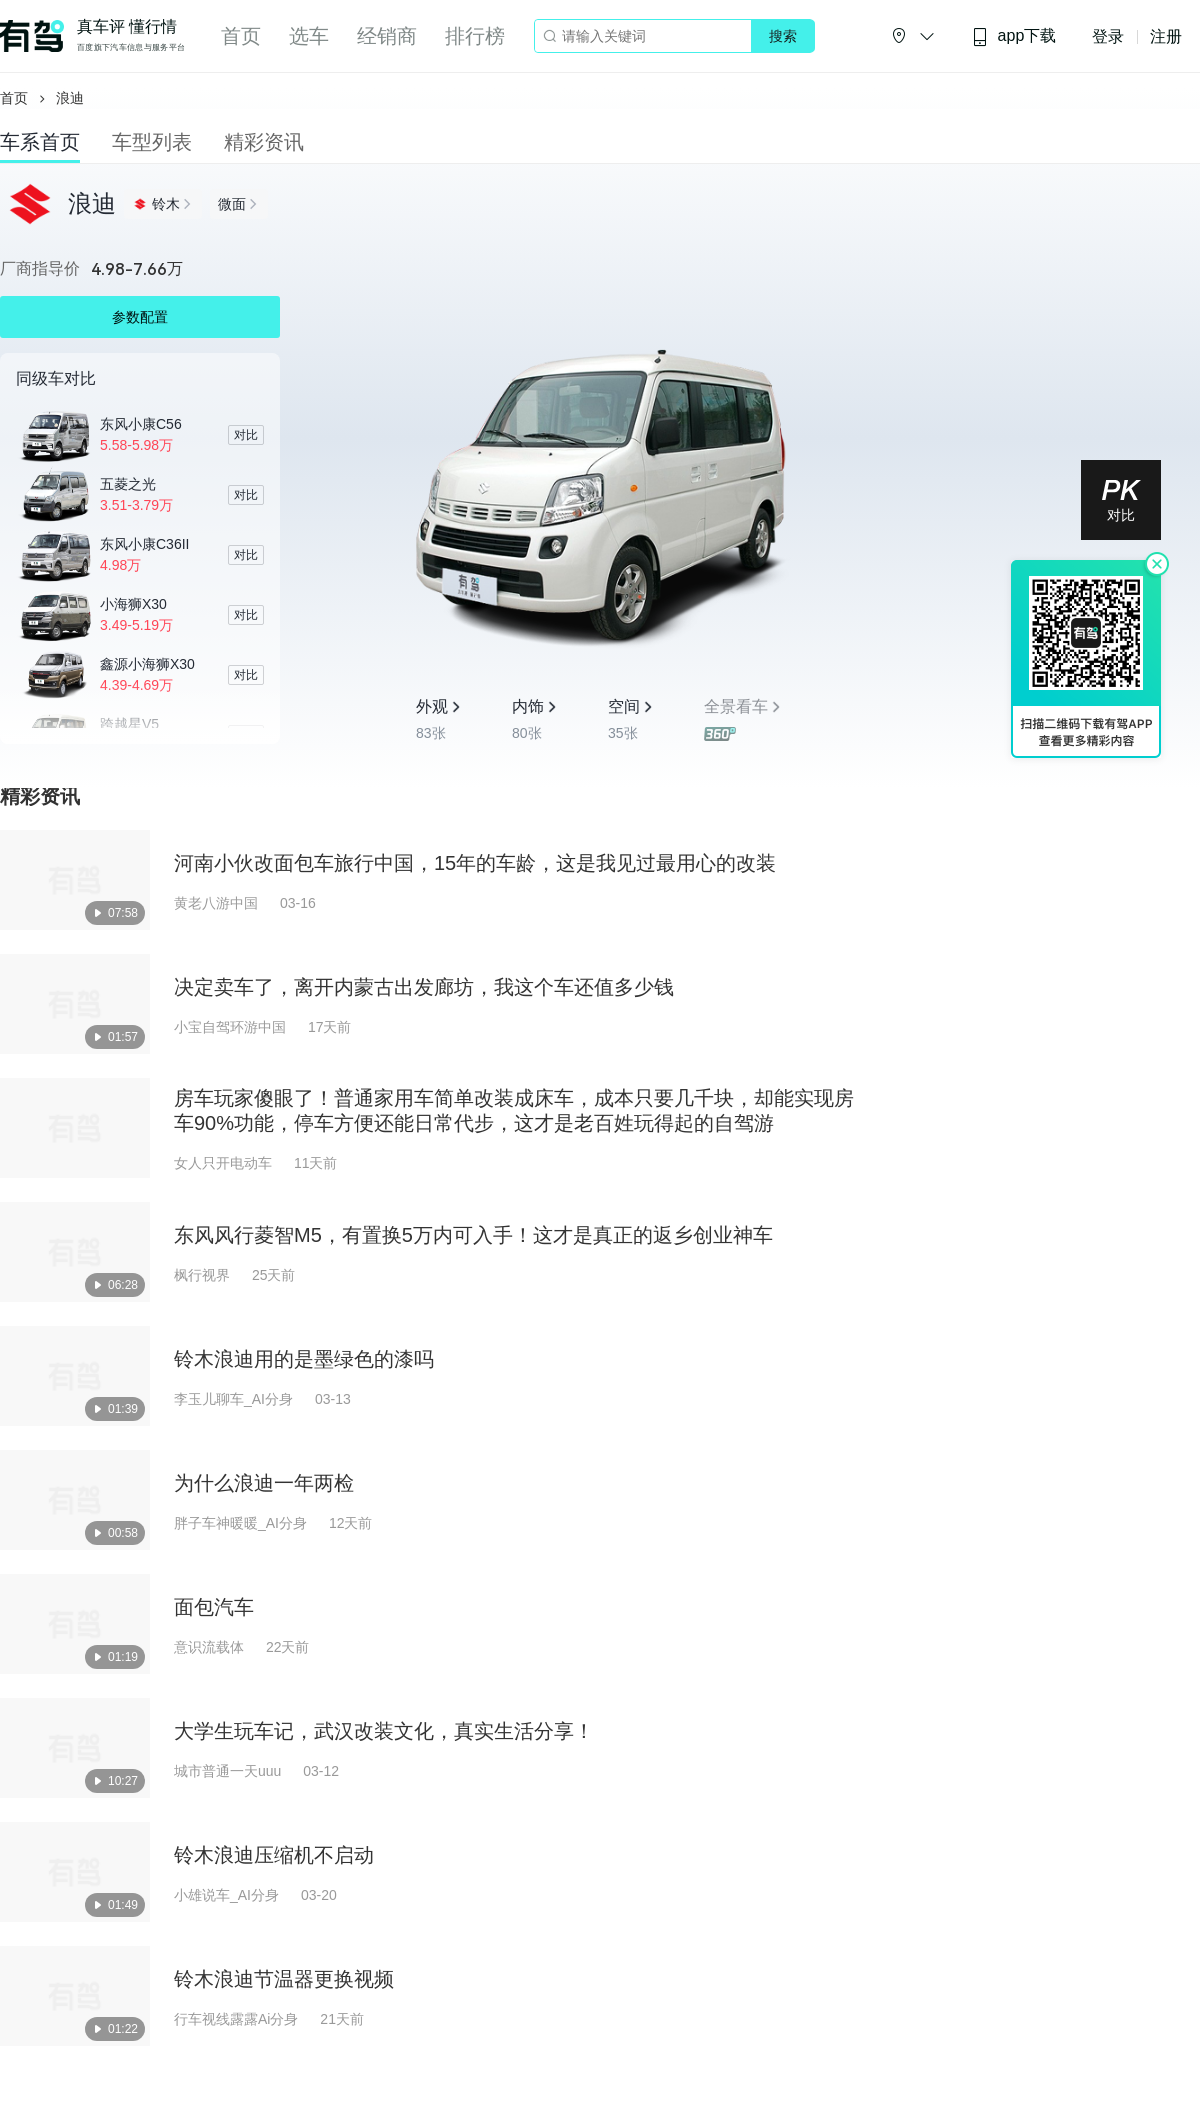  What do you see at coordinates (1166, 36) in the screenshot?
I see `注册` at bounding box center [1166, 36].